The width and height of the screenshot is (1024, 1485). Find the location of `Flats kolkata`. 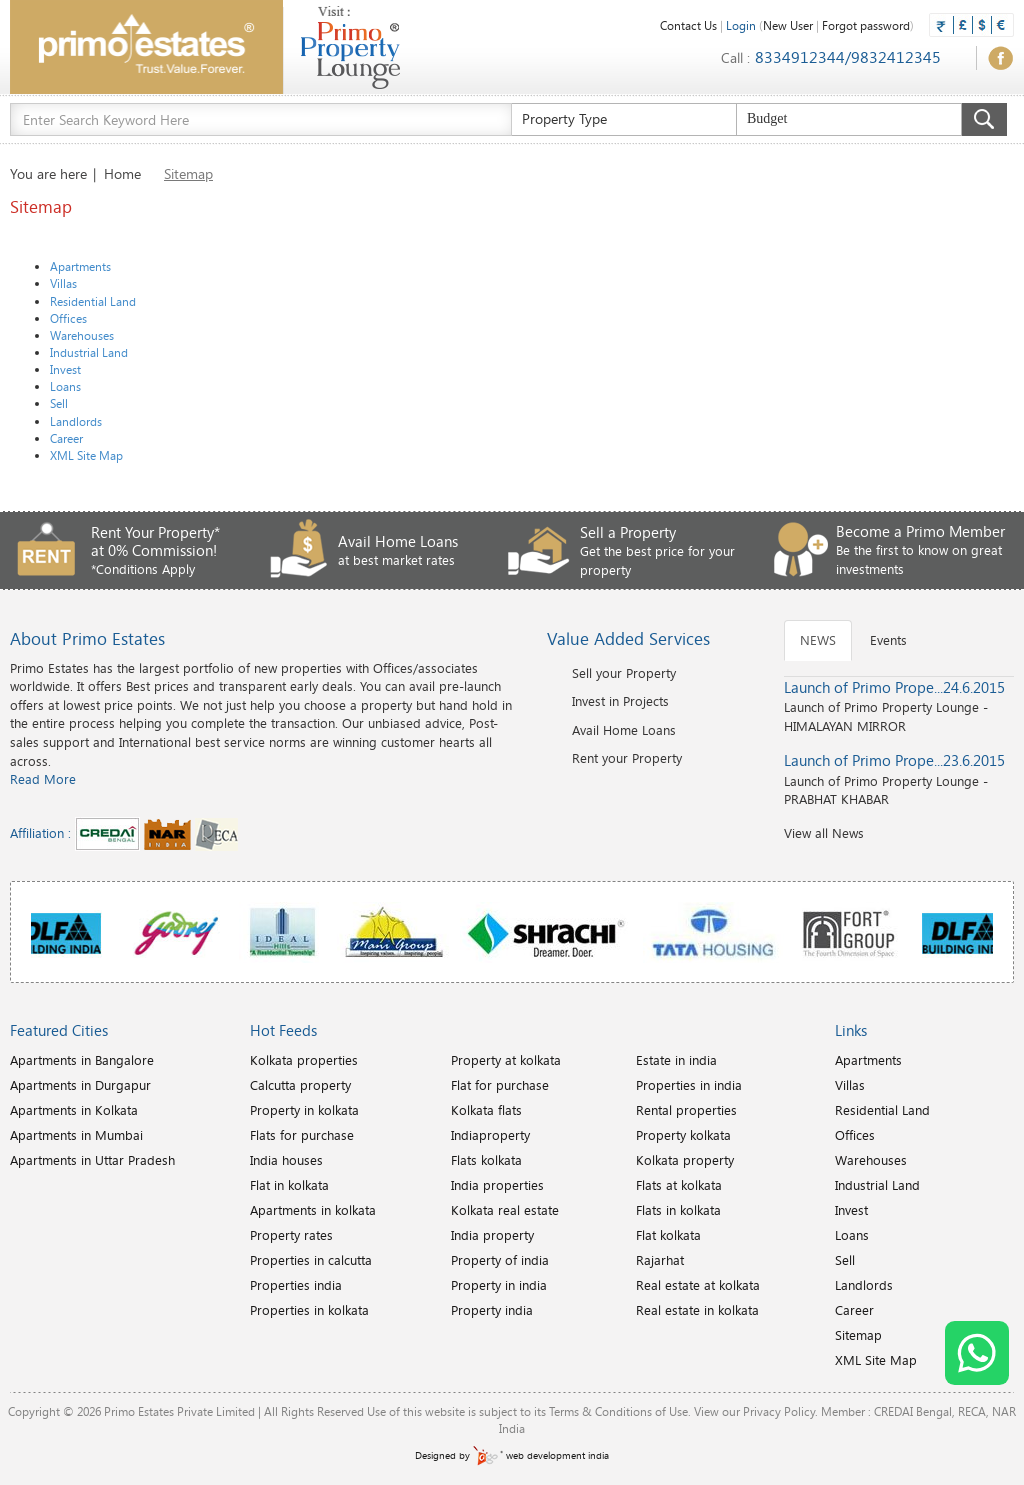

Flats kolkata is located at coordinates (486, 1160).